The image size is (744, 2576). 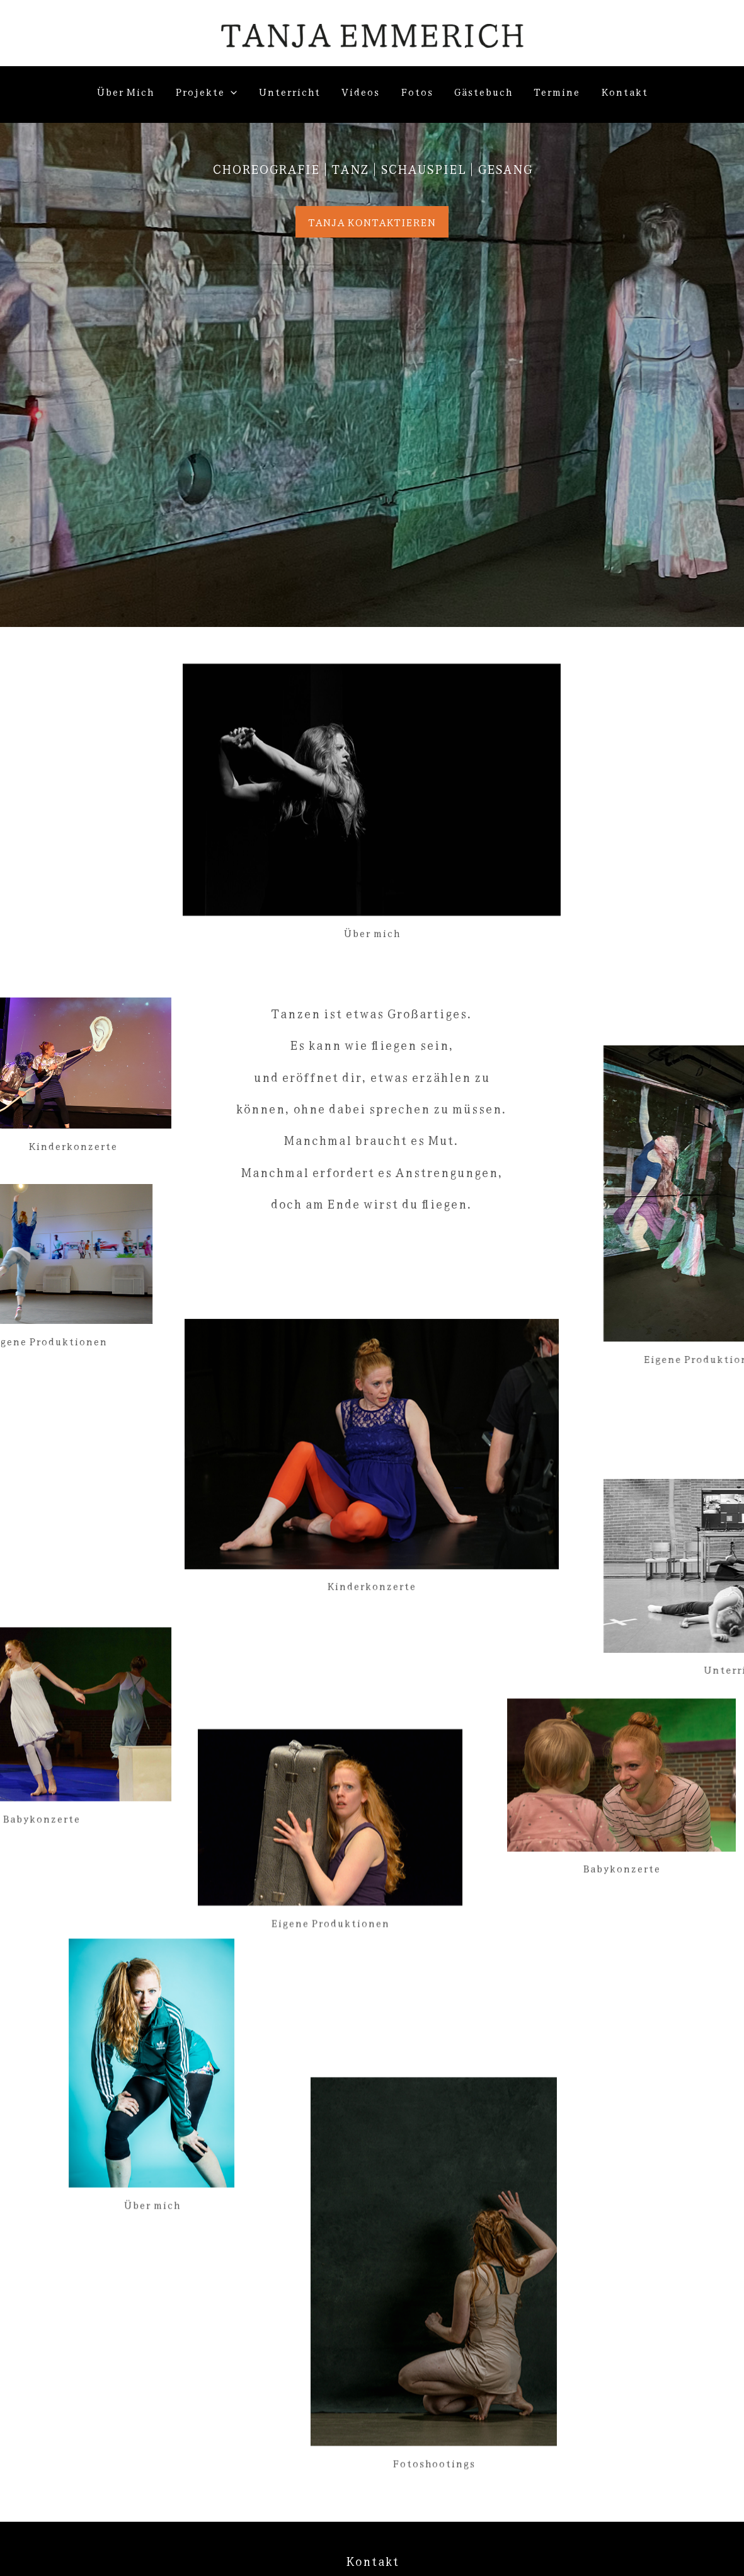 What do you see at coordinates (417, 91) in the screenshot?
I see `Fotos` at bounding box center [417, 91].